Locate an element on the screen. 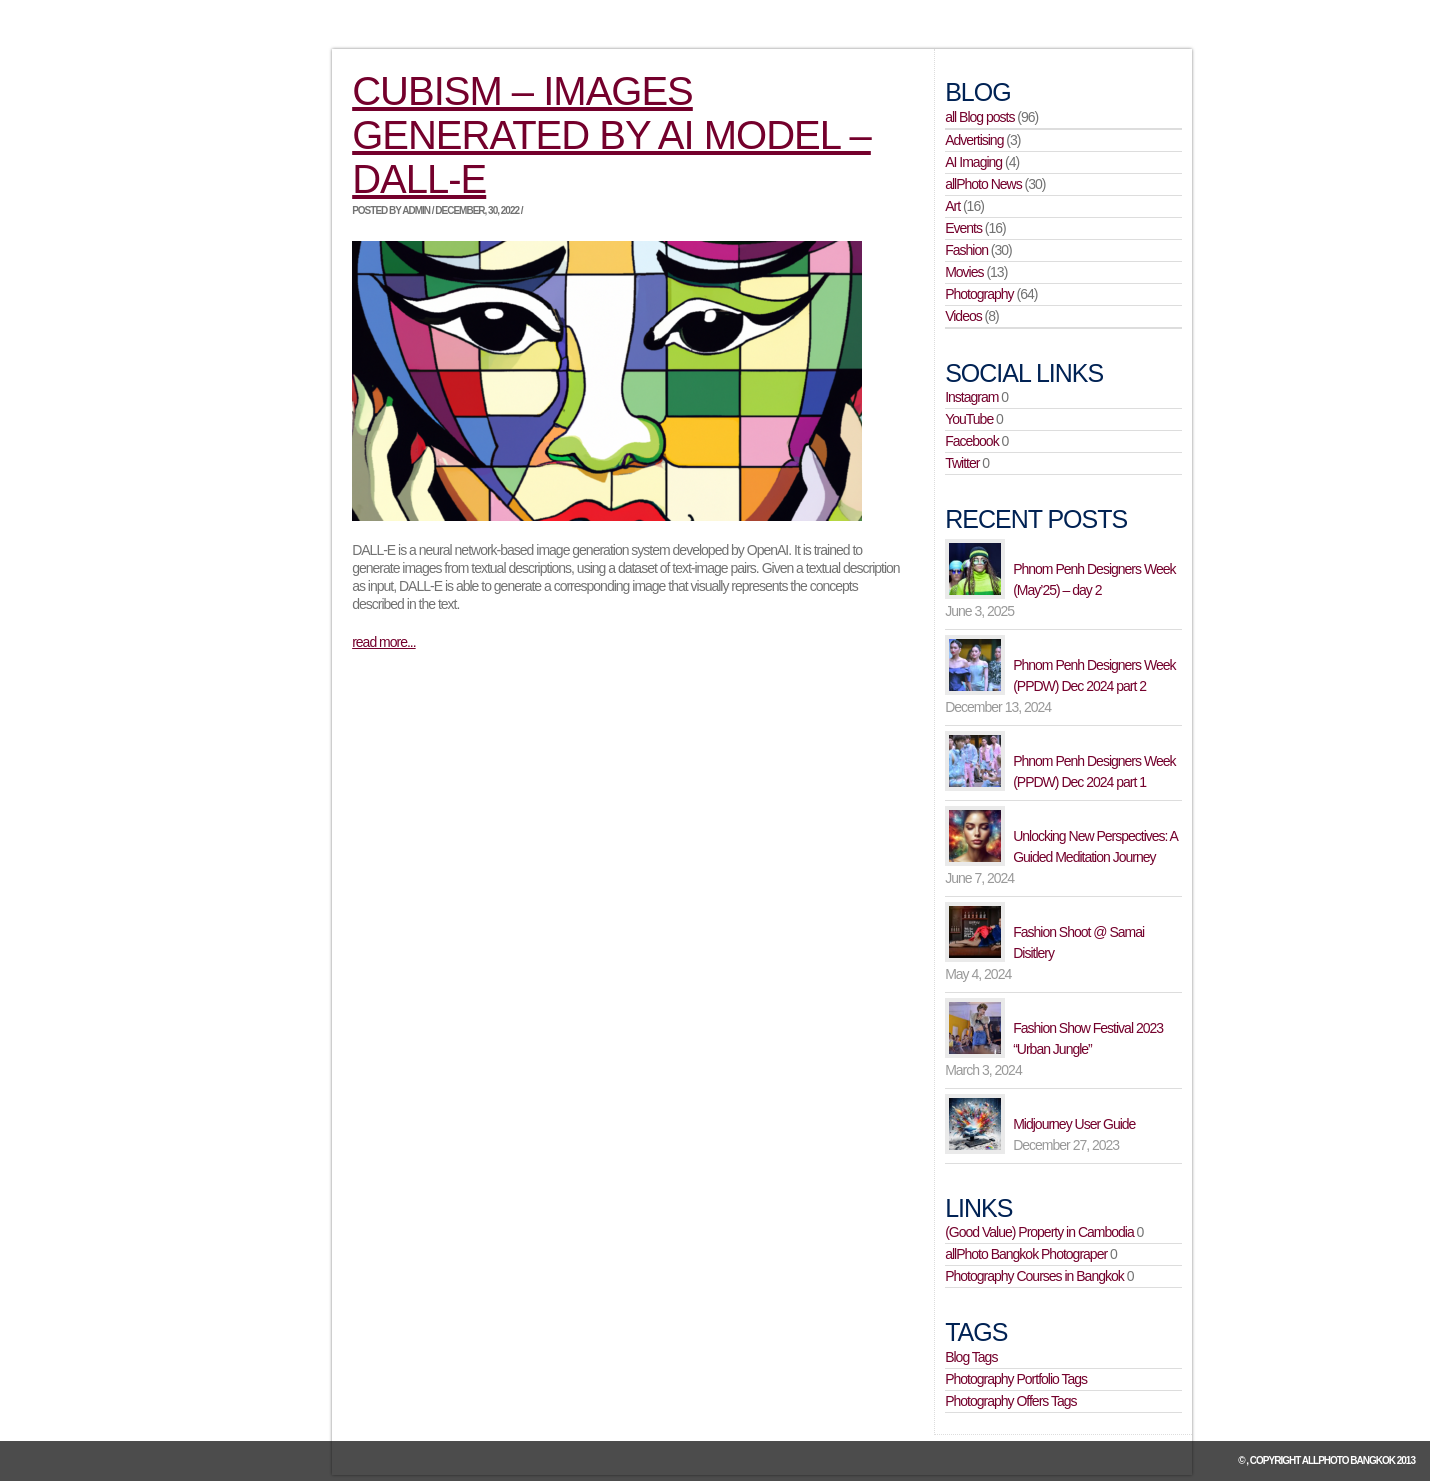 Image resolution: width=1430 pixels, height=1481 pixels. Blog Tags is located at coordinates (971, 1357).